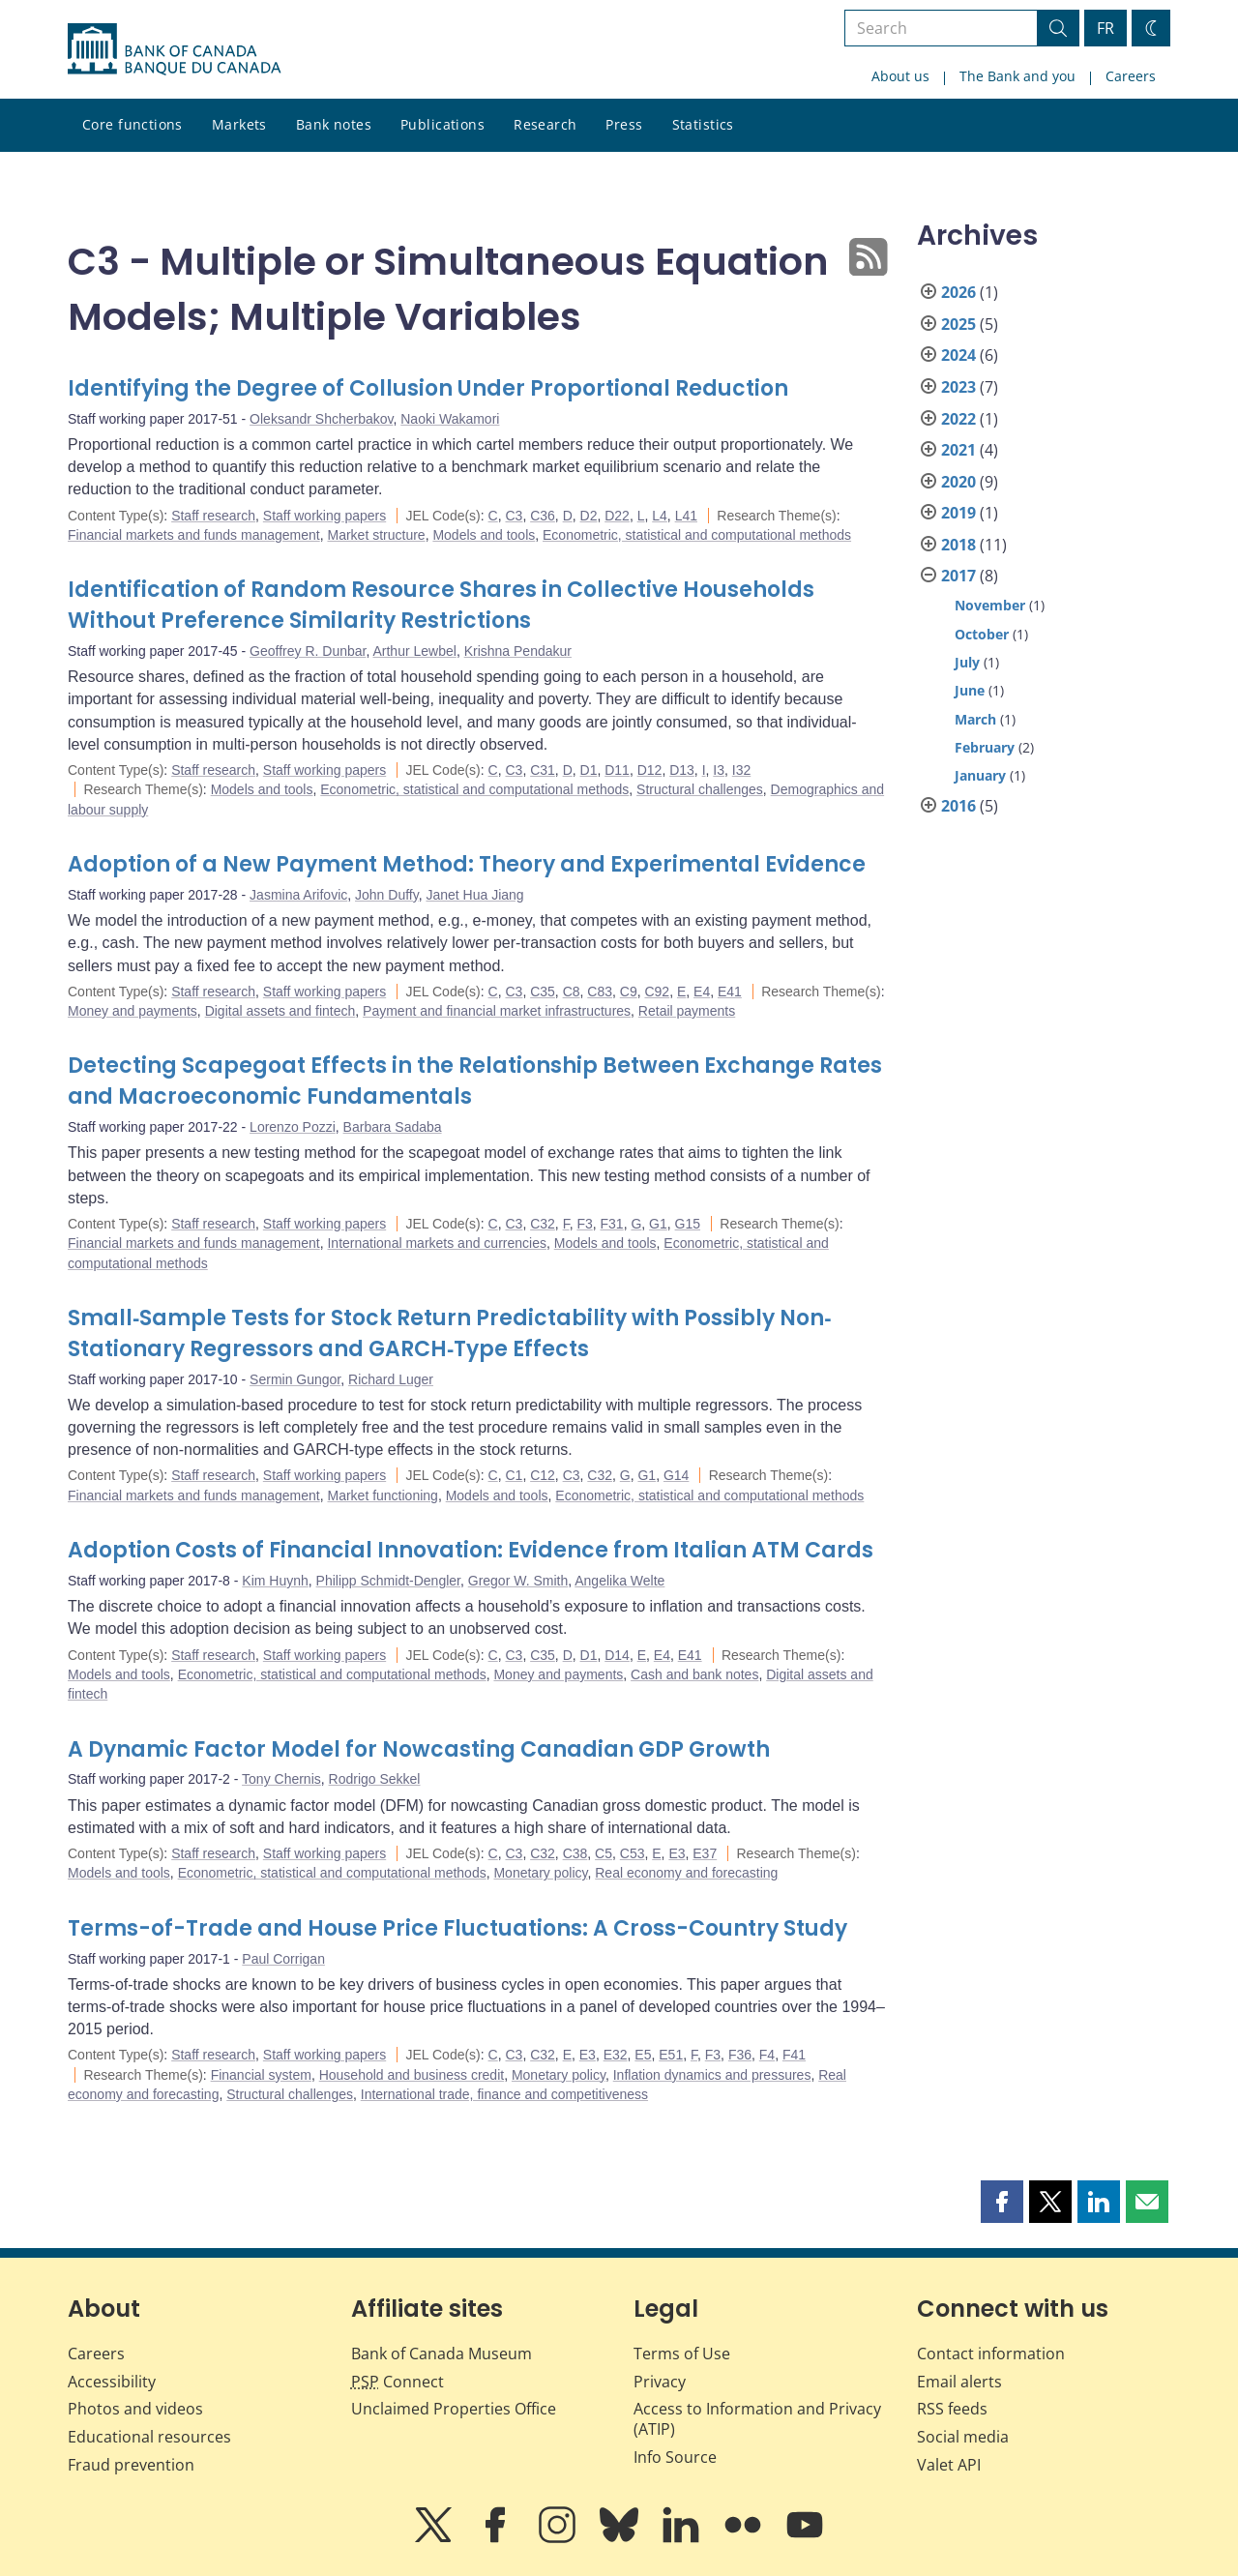 This screenshot has height=2576, width=1238. Describe the element at coordinates (436, 1243) in the screenshot. I see `International markets and currencies` at that location.